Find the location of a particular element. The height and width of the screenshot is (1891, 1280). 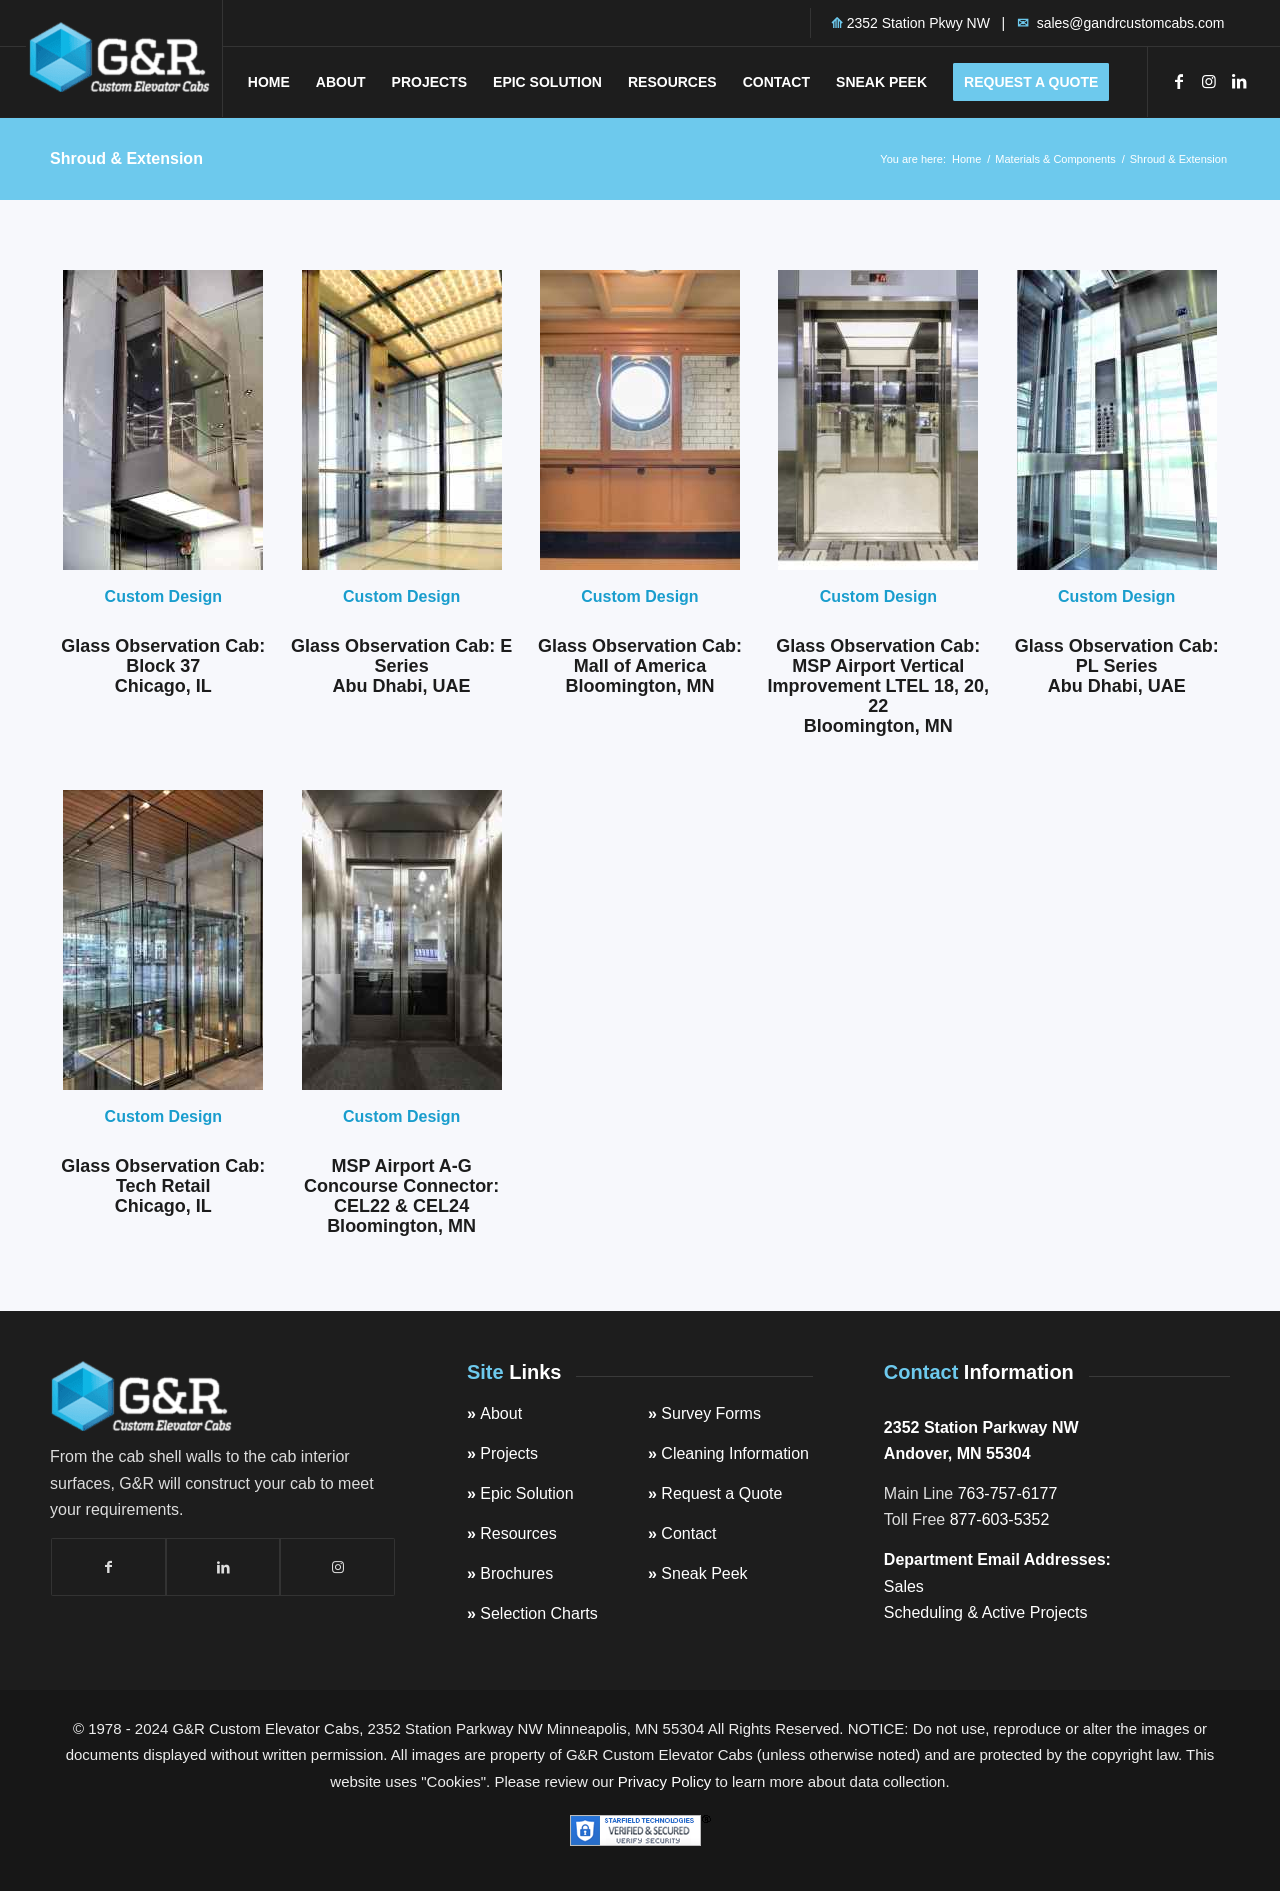

877-603-5352 is located at coordinates (1000, 1519).